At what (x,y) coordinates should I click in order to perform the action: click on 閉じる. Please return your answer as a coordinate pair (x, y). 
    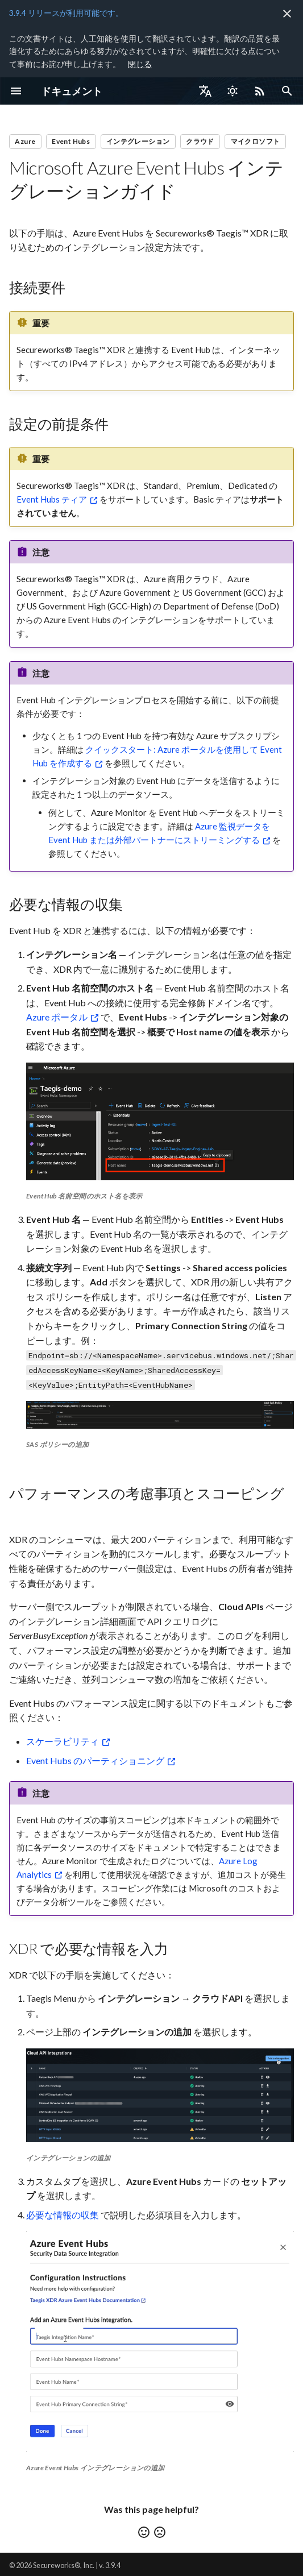
    Looking at the image, I should click on (140, 64).